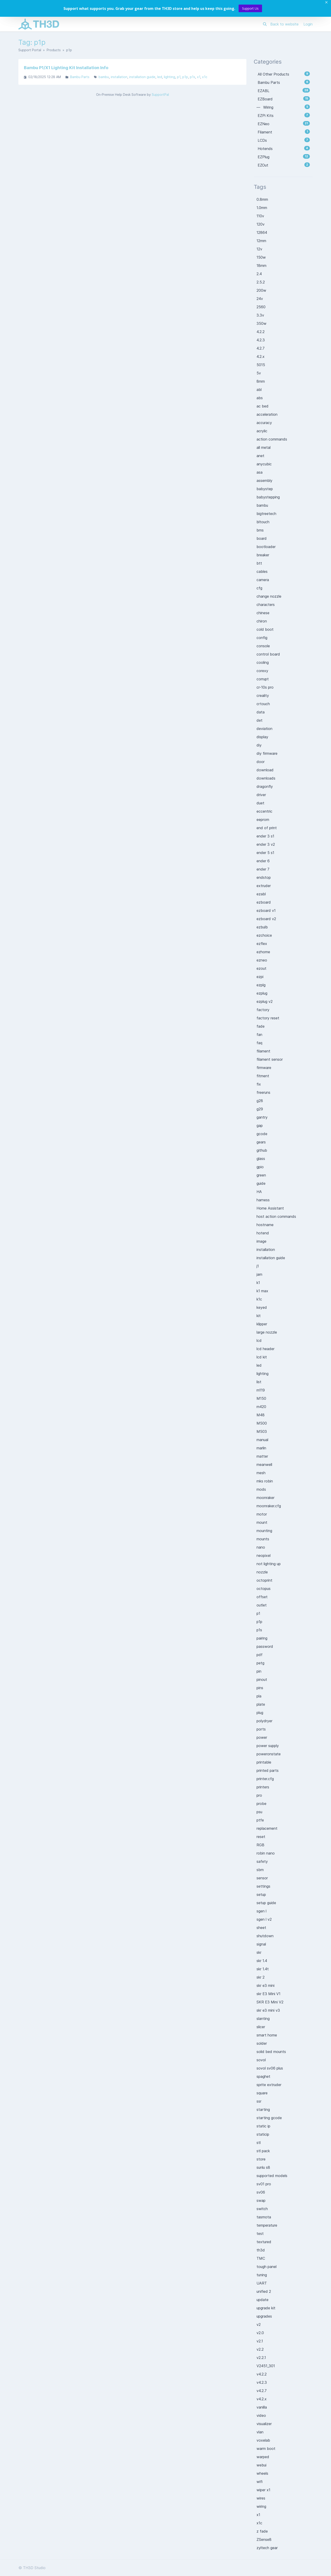 This screenshot has width=331, height=2576. Describe the element at coordinates (262, 960) in the screenshot. I see `ezneo` at that location.